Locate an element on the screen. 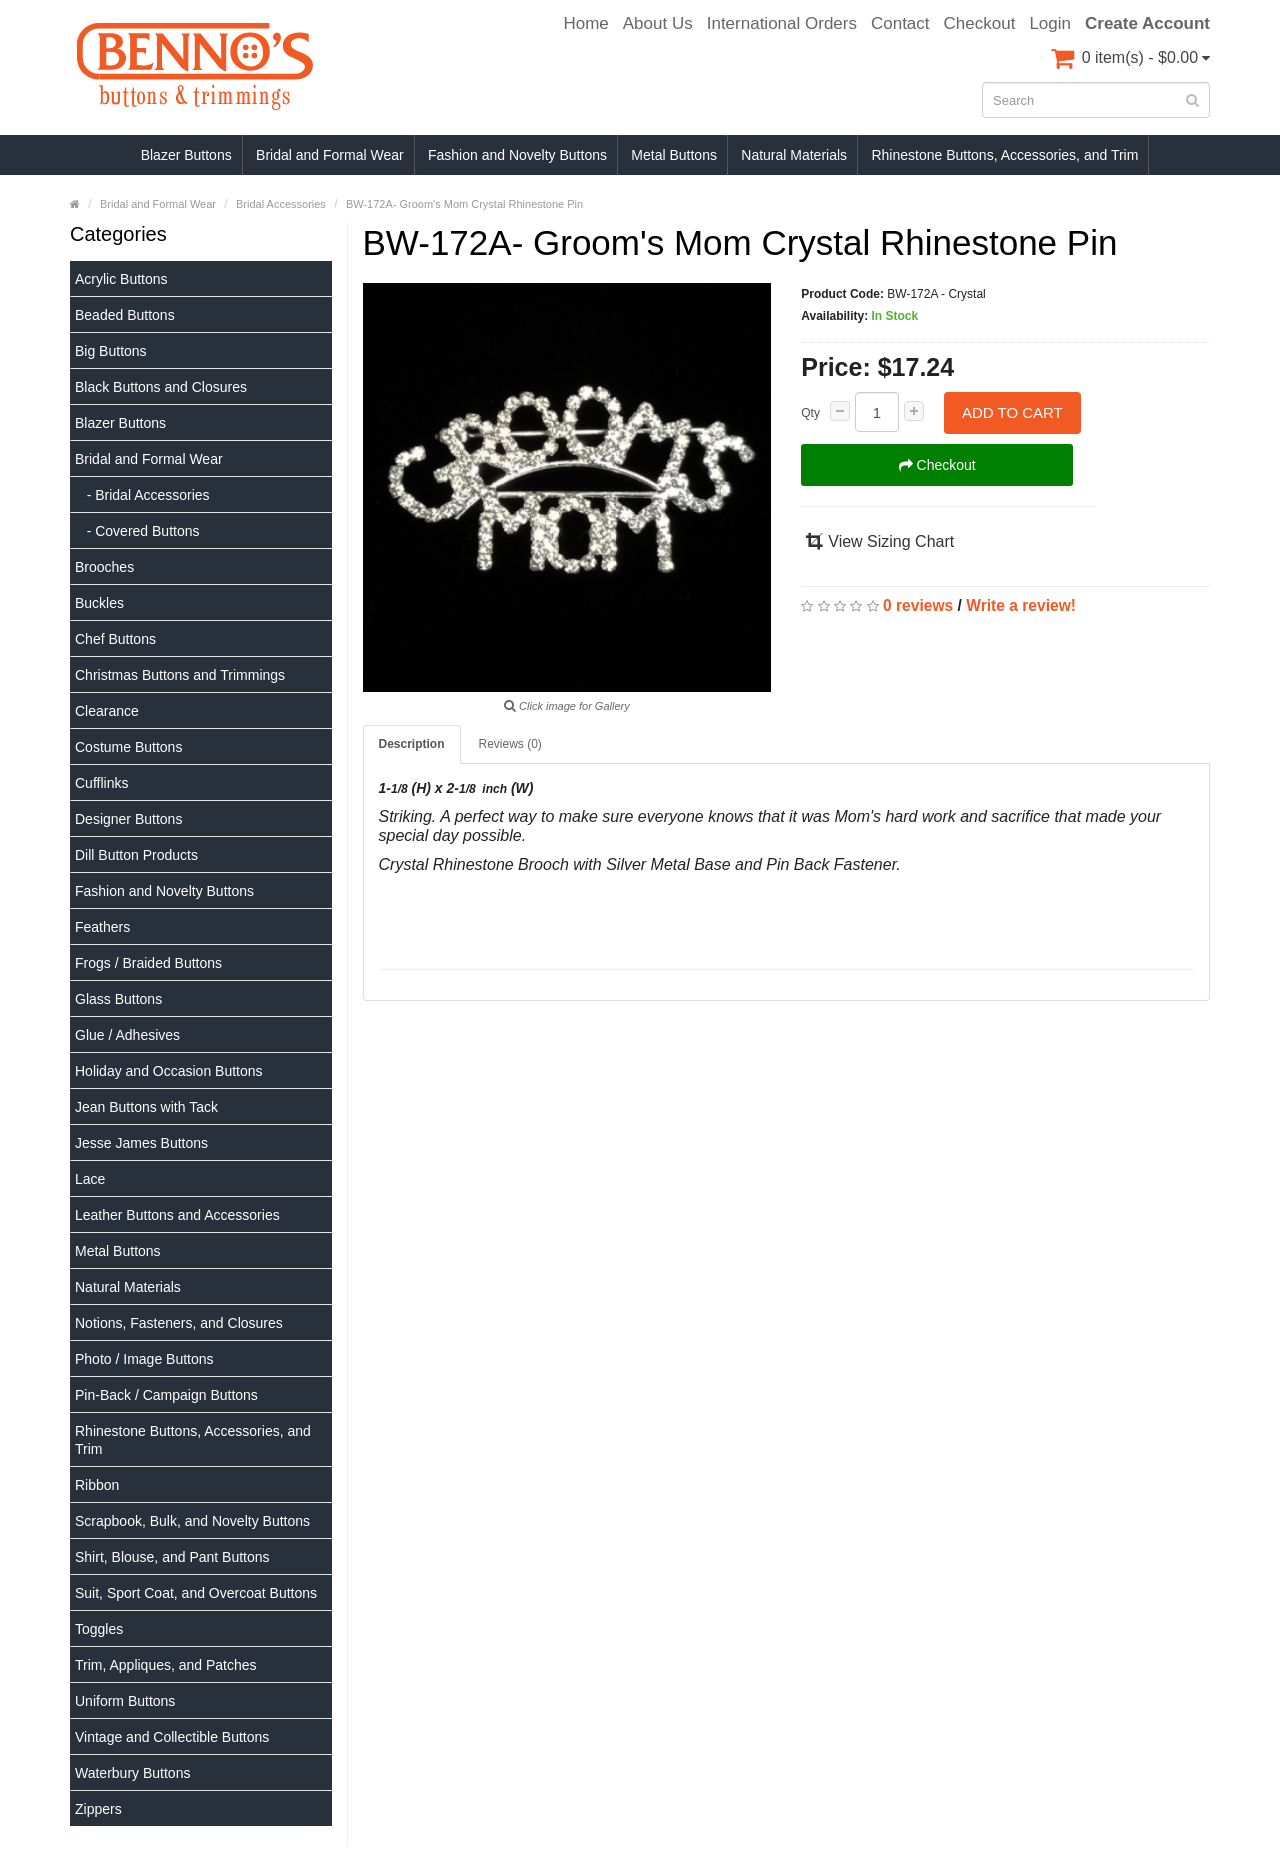 The width and height of the screenshot is (1280, 1866). Fashion and Novelty Buttons is located at coordinates (517, 155).